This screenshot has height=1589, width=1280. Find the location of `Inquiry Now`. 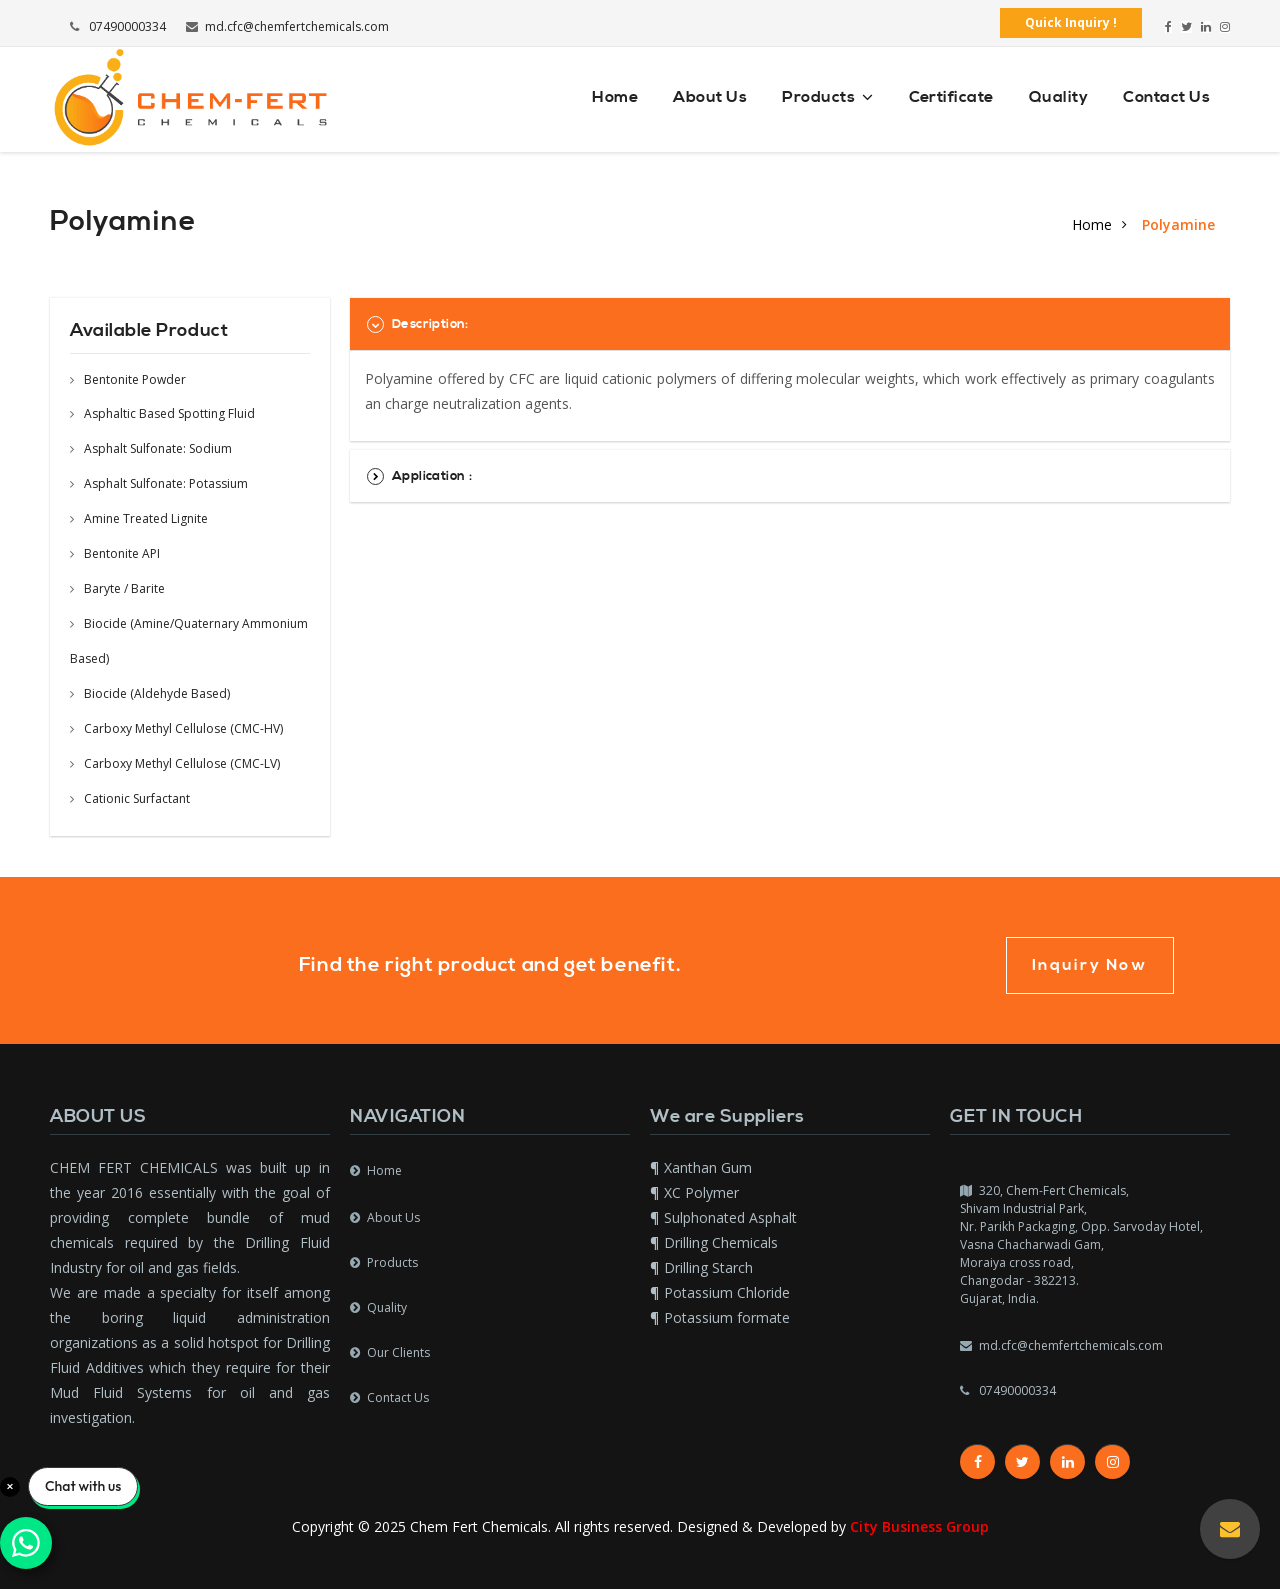

Inquiry Now is located at coordinates (1090, 965).